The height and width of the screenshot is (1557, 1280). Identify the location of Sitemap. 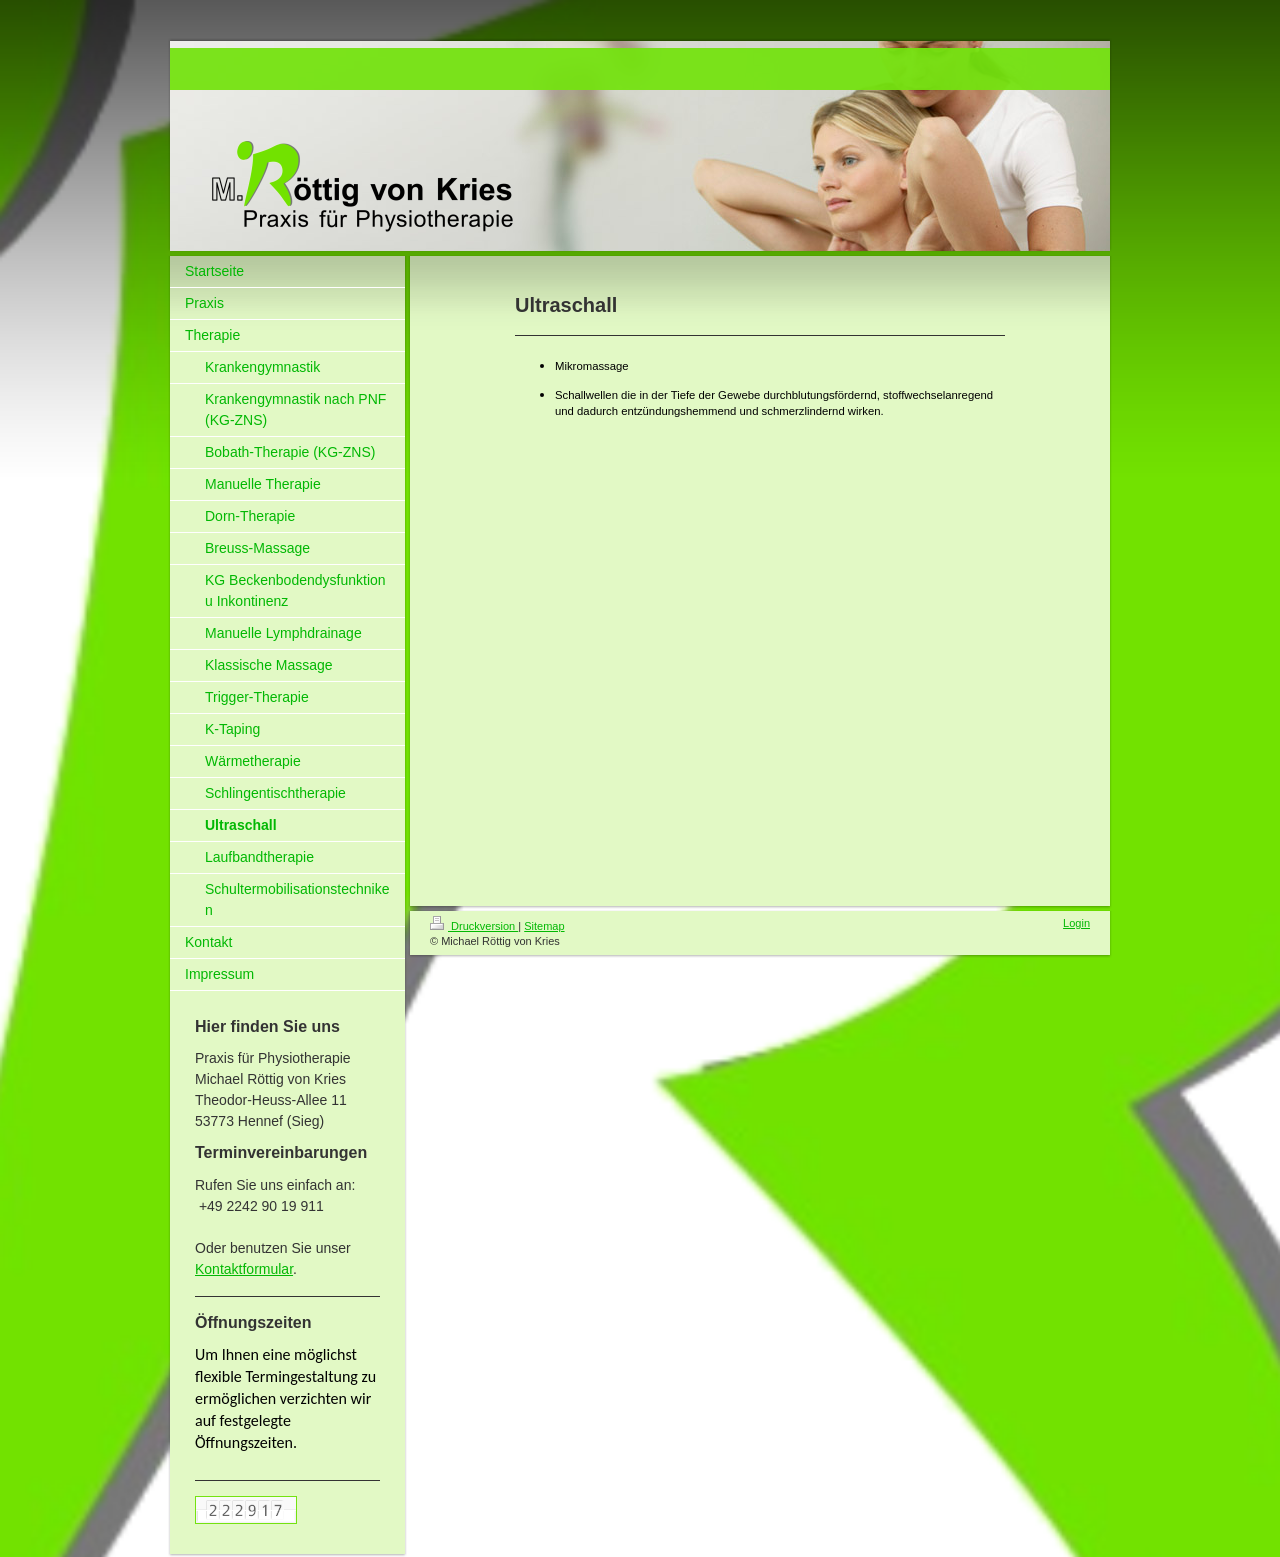
(544, 926).